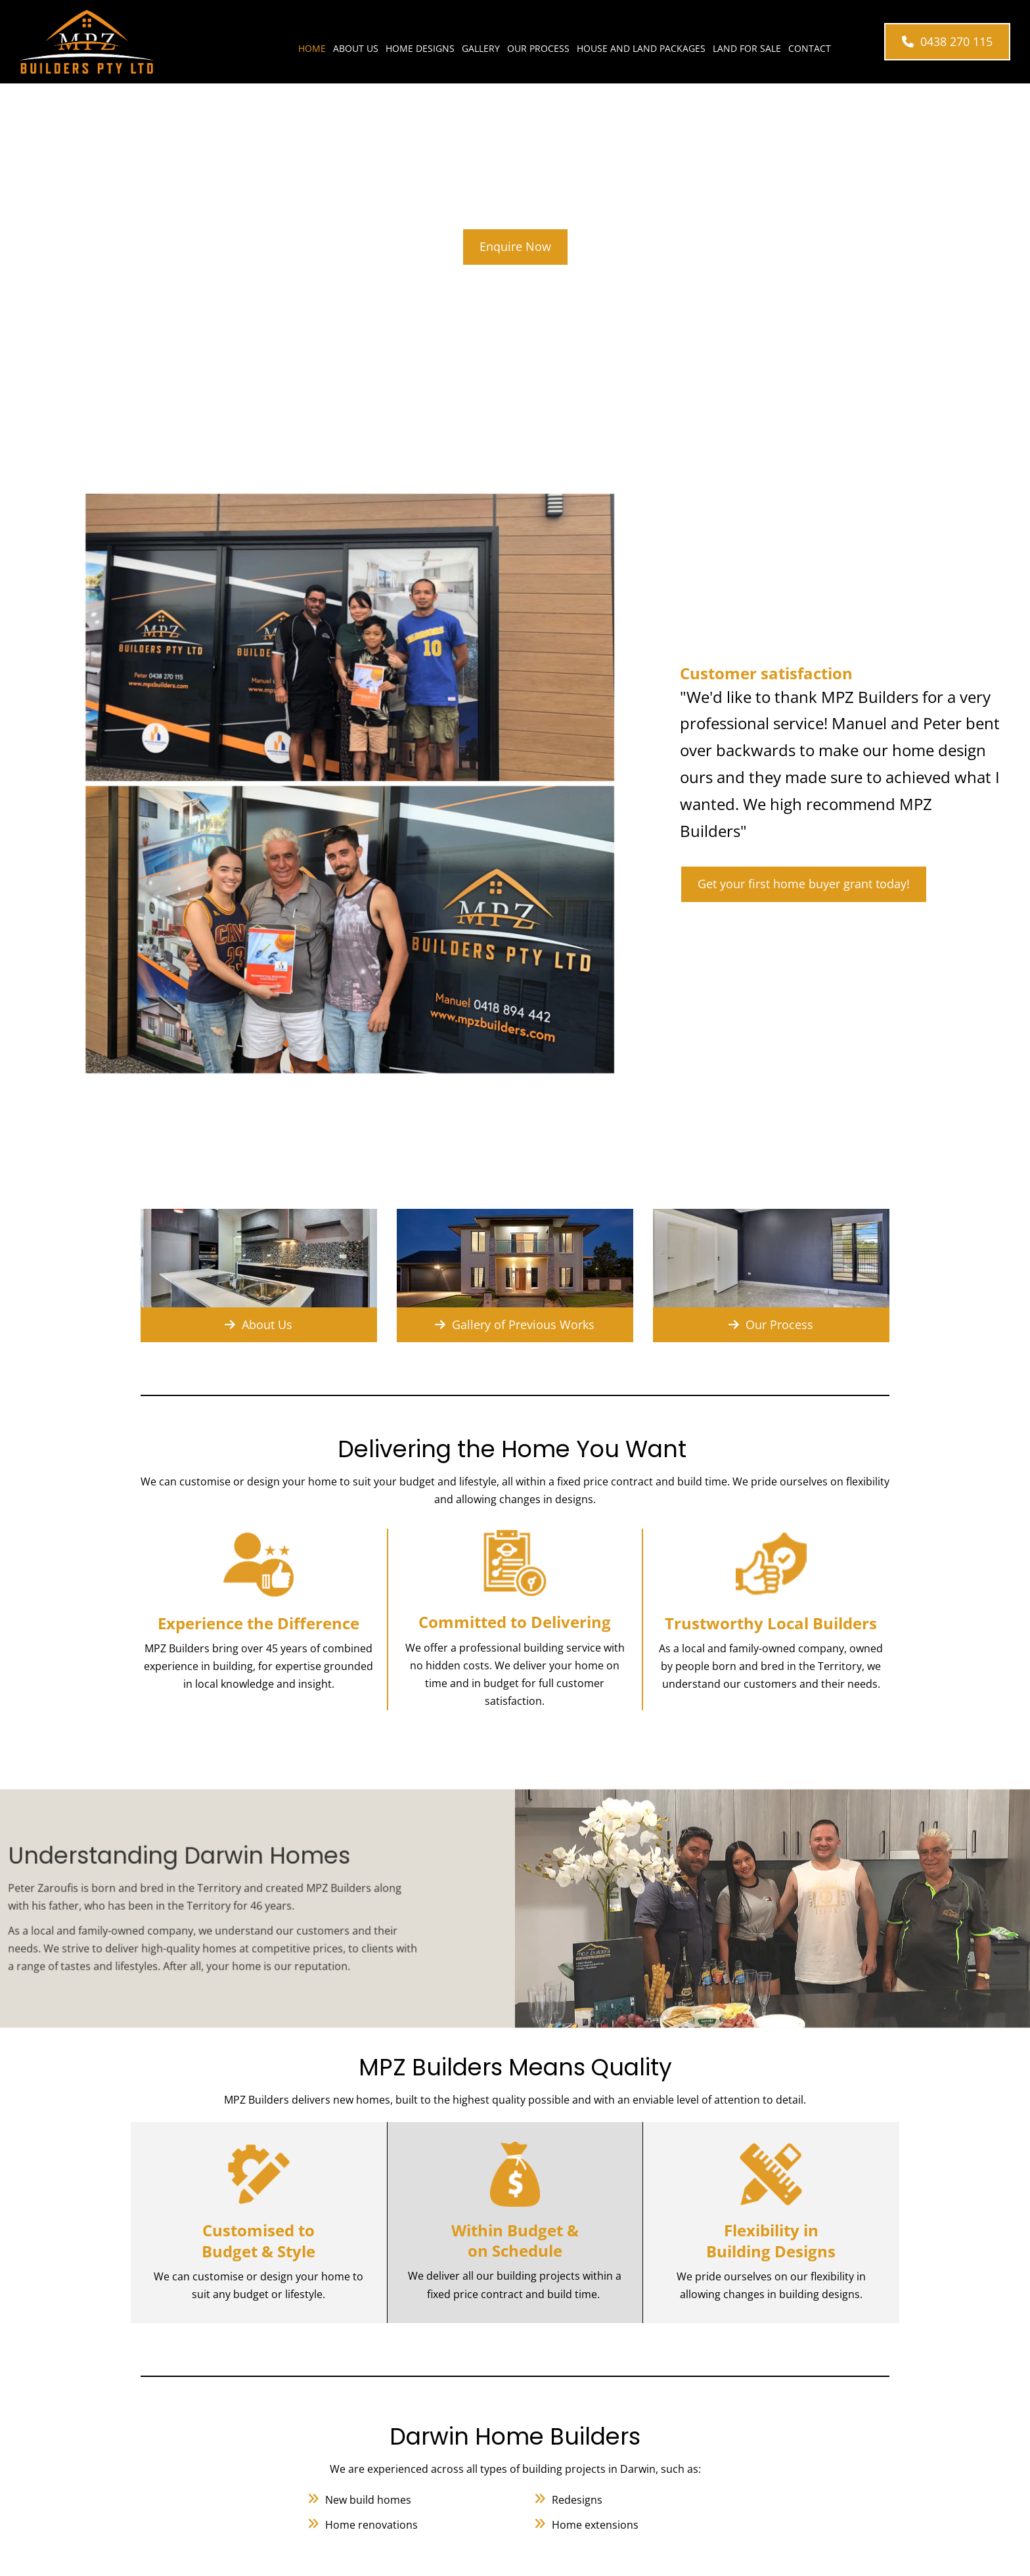 The height and width of the screenshot is (2576, 1030). Describe the element at coordinates (312, 48) in the screenshot. I see `Home` at that location.